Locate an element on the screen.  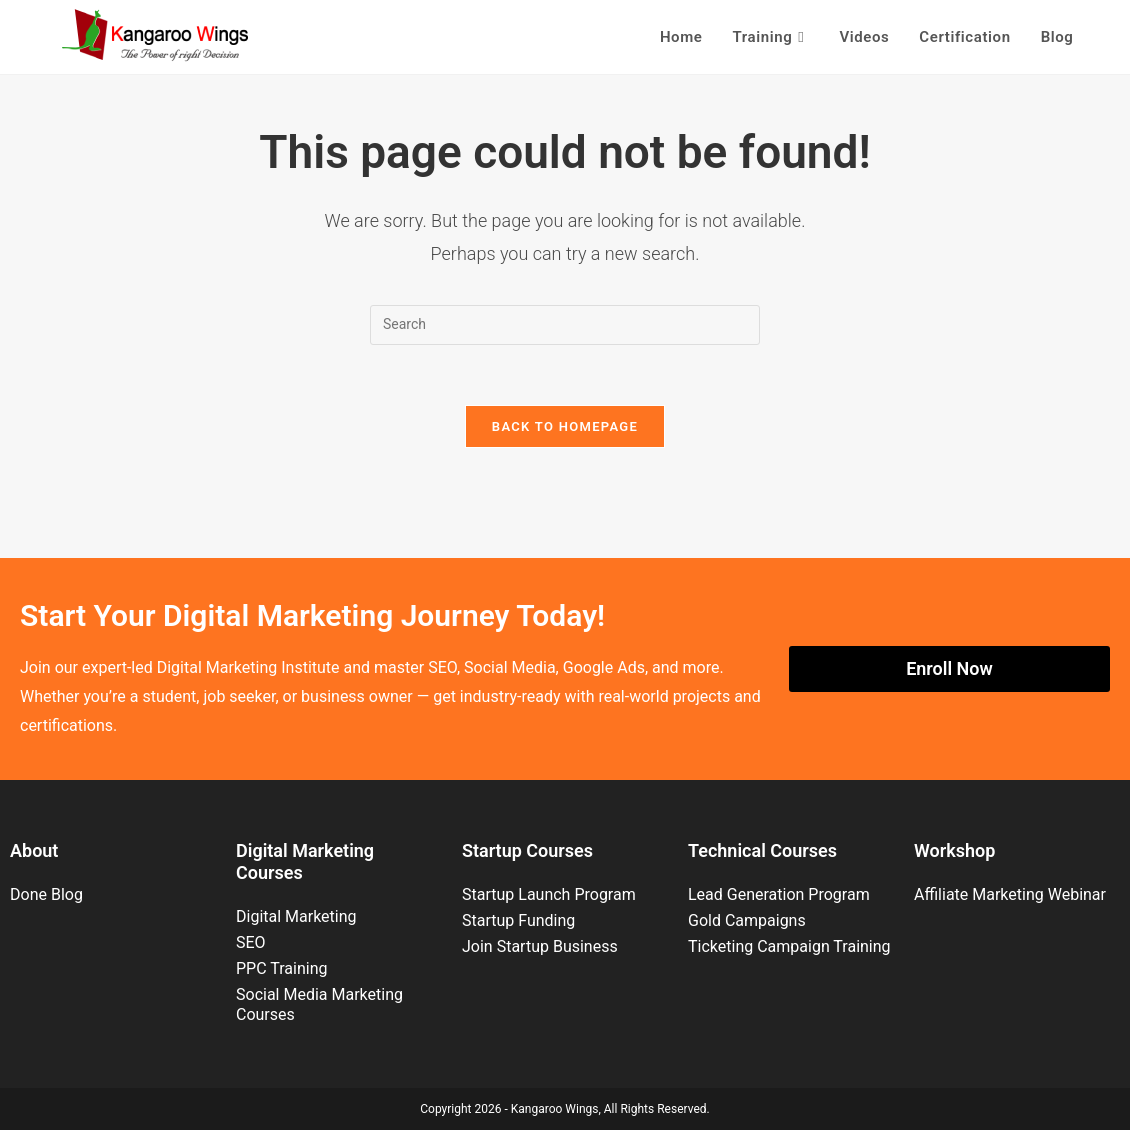
PPC Training is located at coordinates (281, 968).